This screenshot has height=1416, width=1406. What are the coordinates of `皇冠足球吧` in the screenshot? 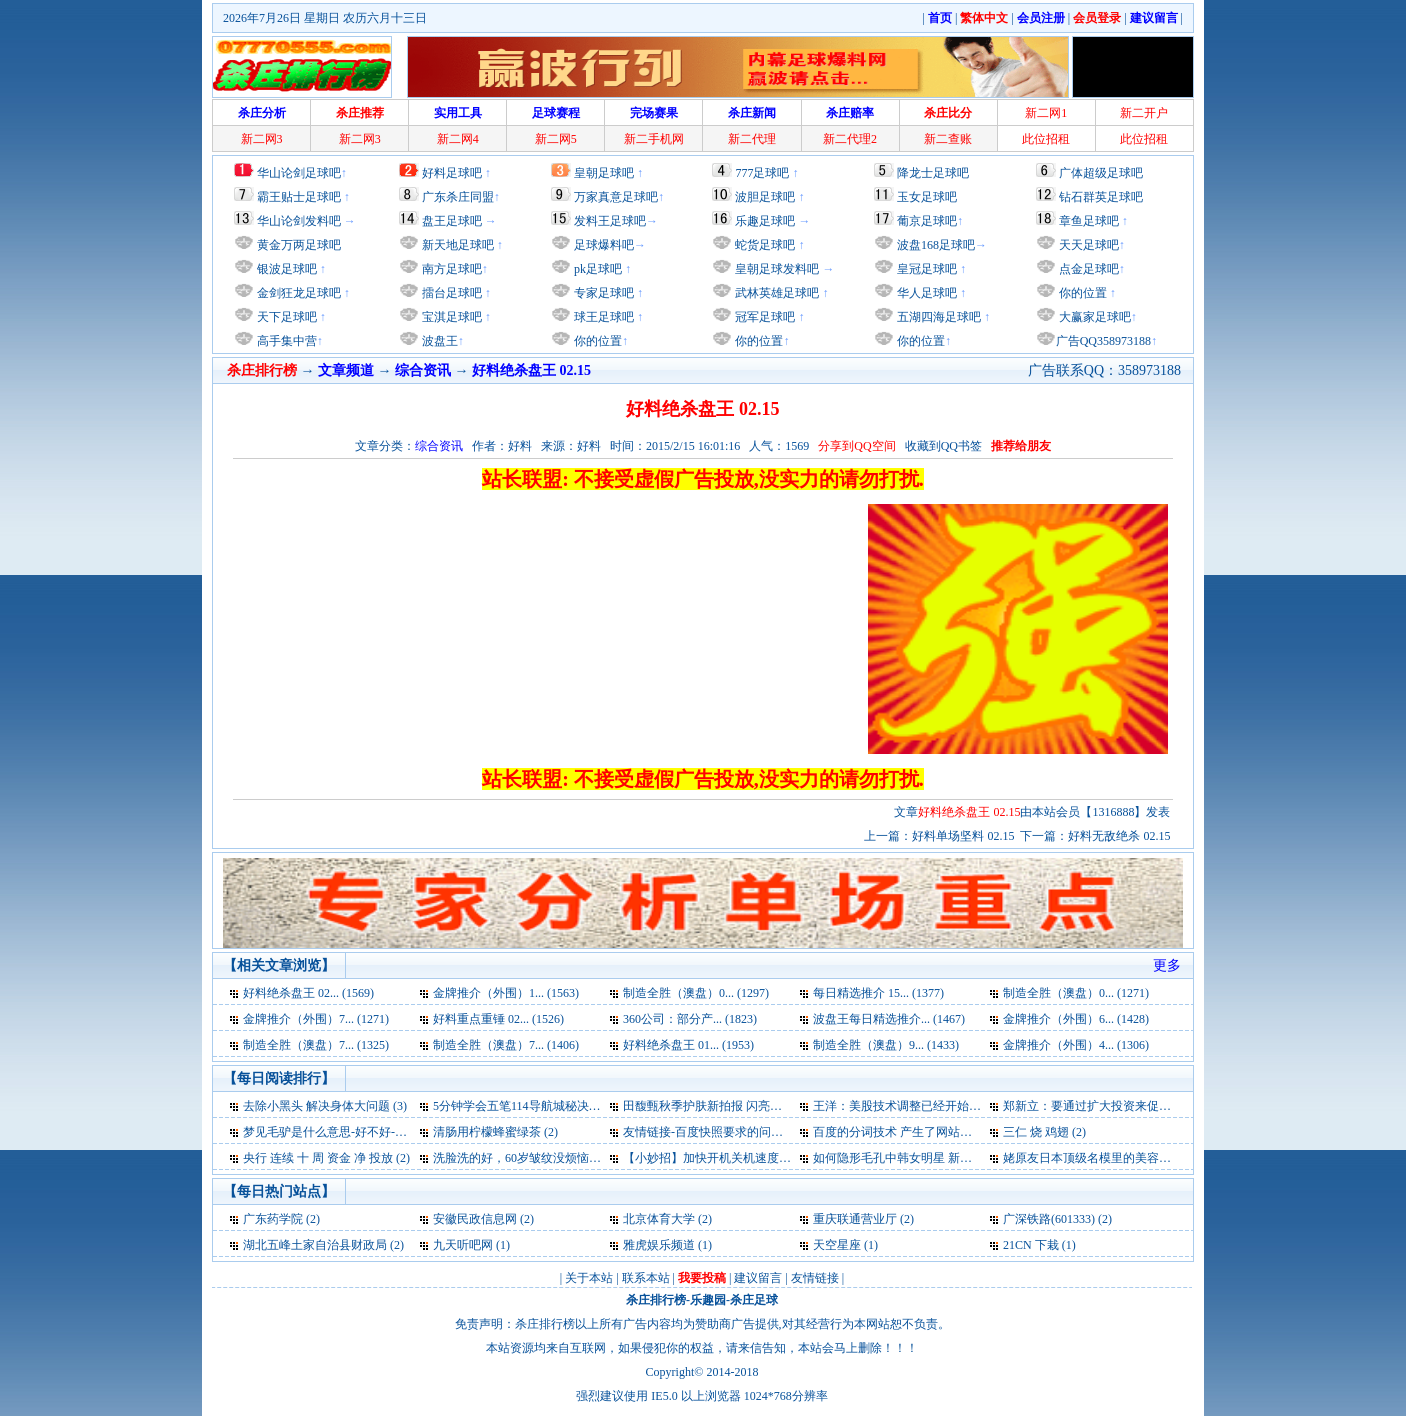 It's located at (925, 269).